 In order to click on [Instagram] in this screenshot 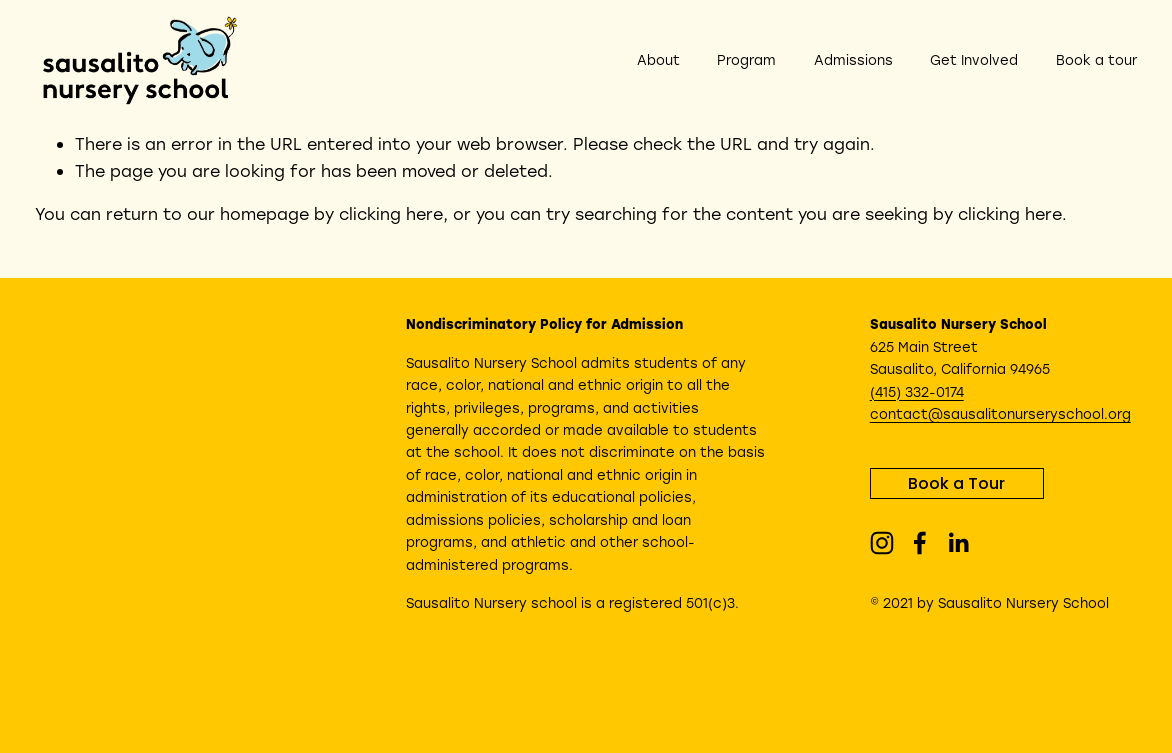, I will do `click(882, 543)`.